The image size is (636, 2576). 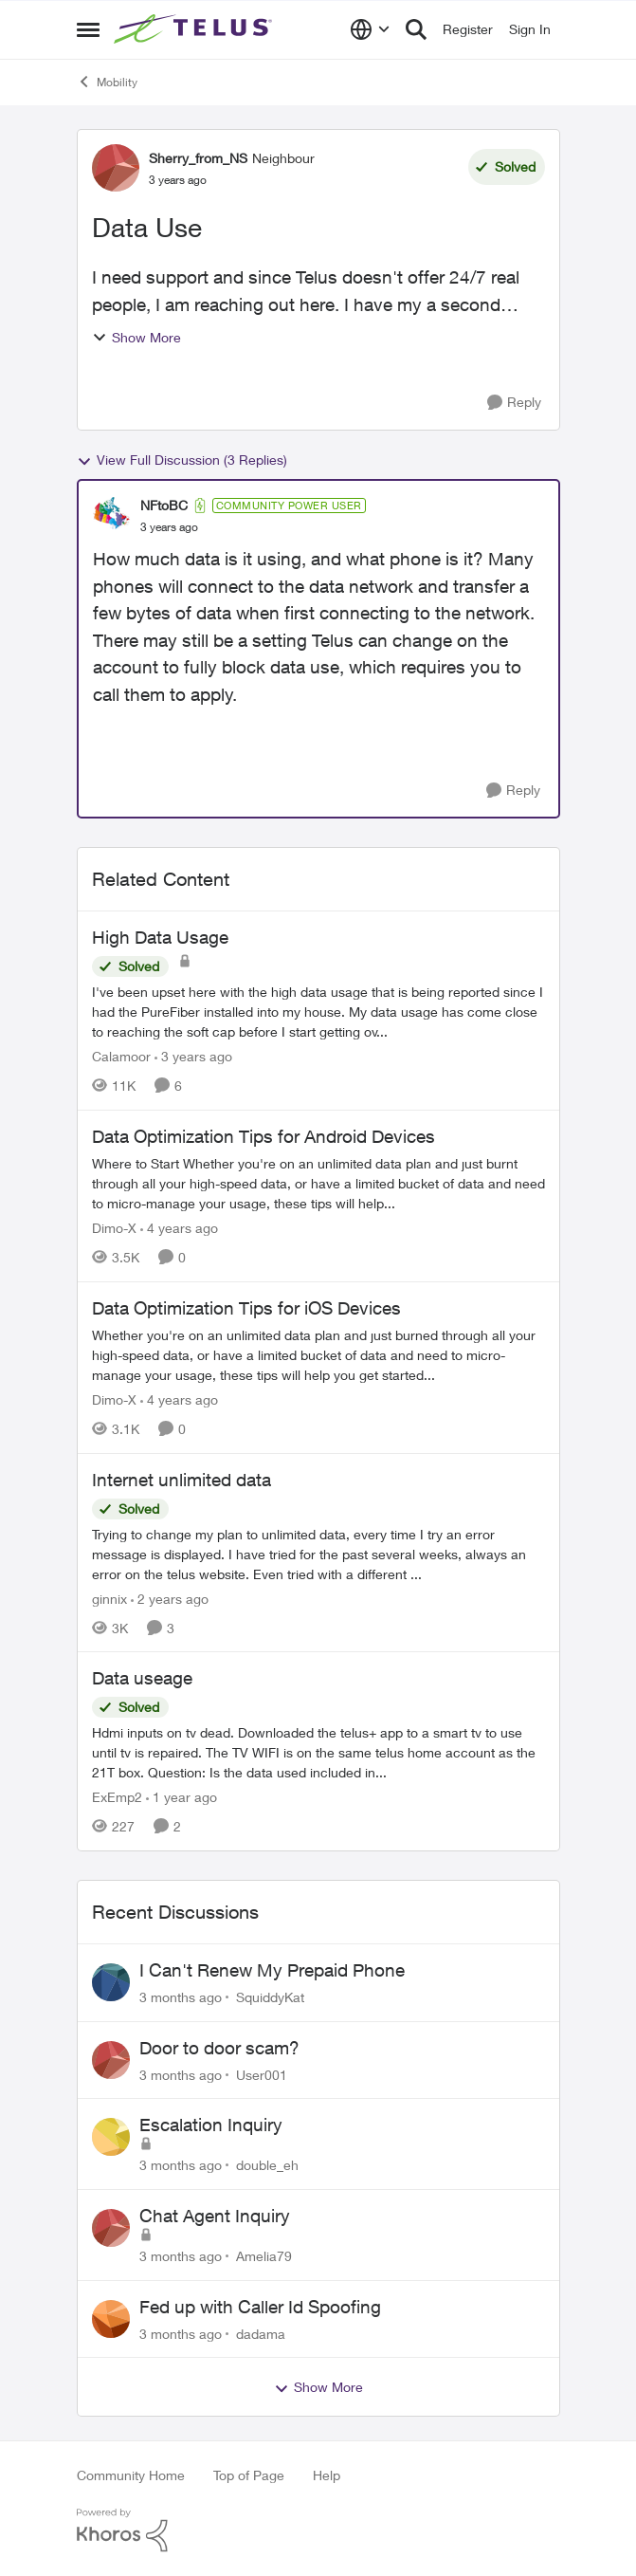 I want to click on View Full Discussion (3 Replies), so click(x=182, y=460).